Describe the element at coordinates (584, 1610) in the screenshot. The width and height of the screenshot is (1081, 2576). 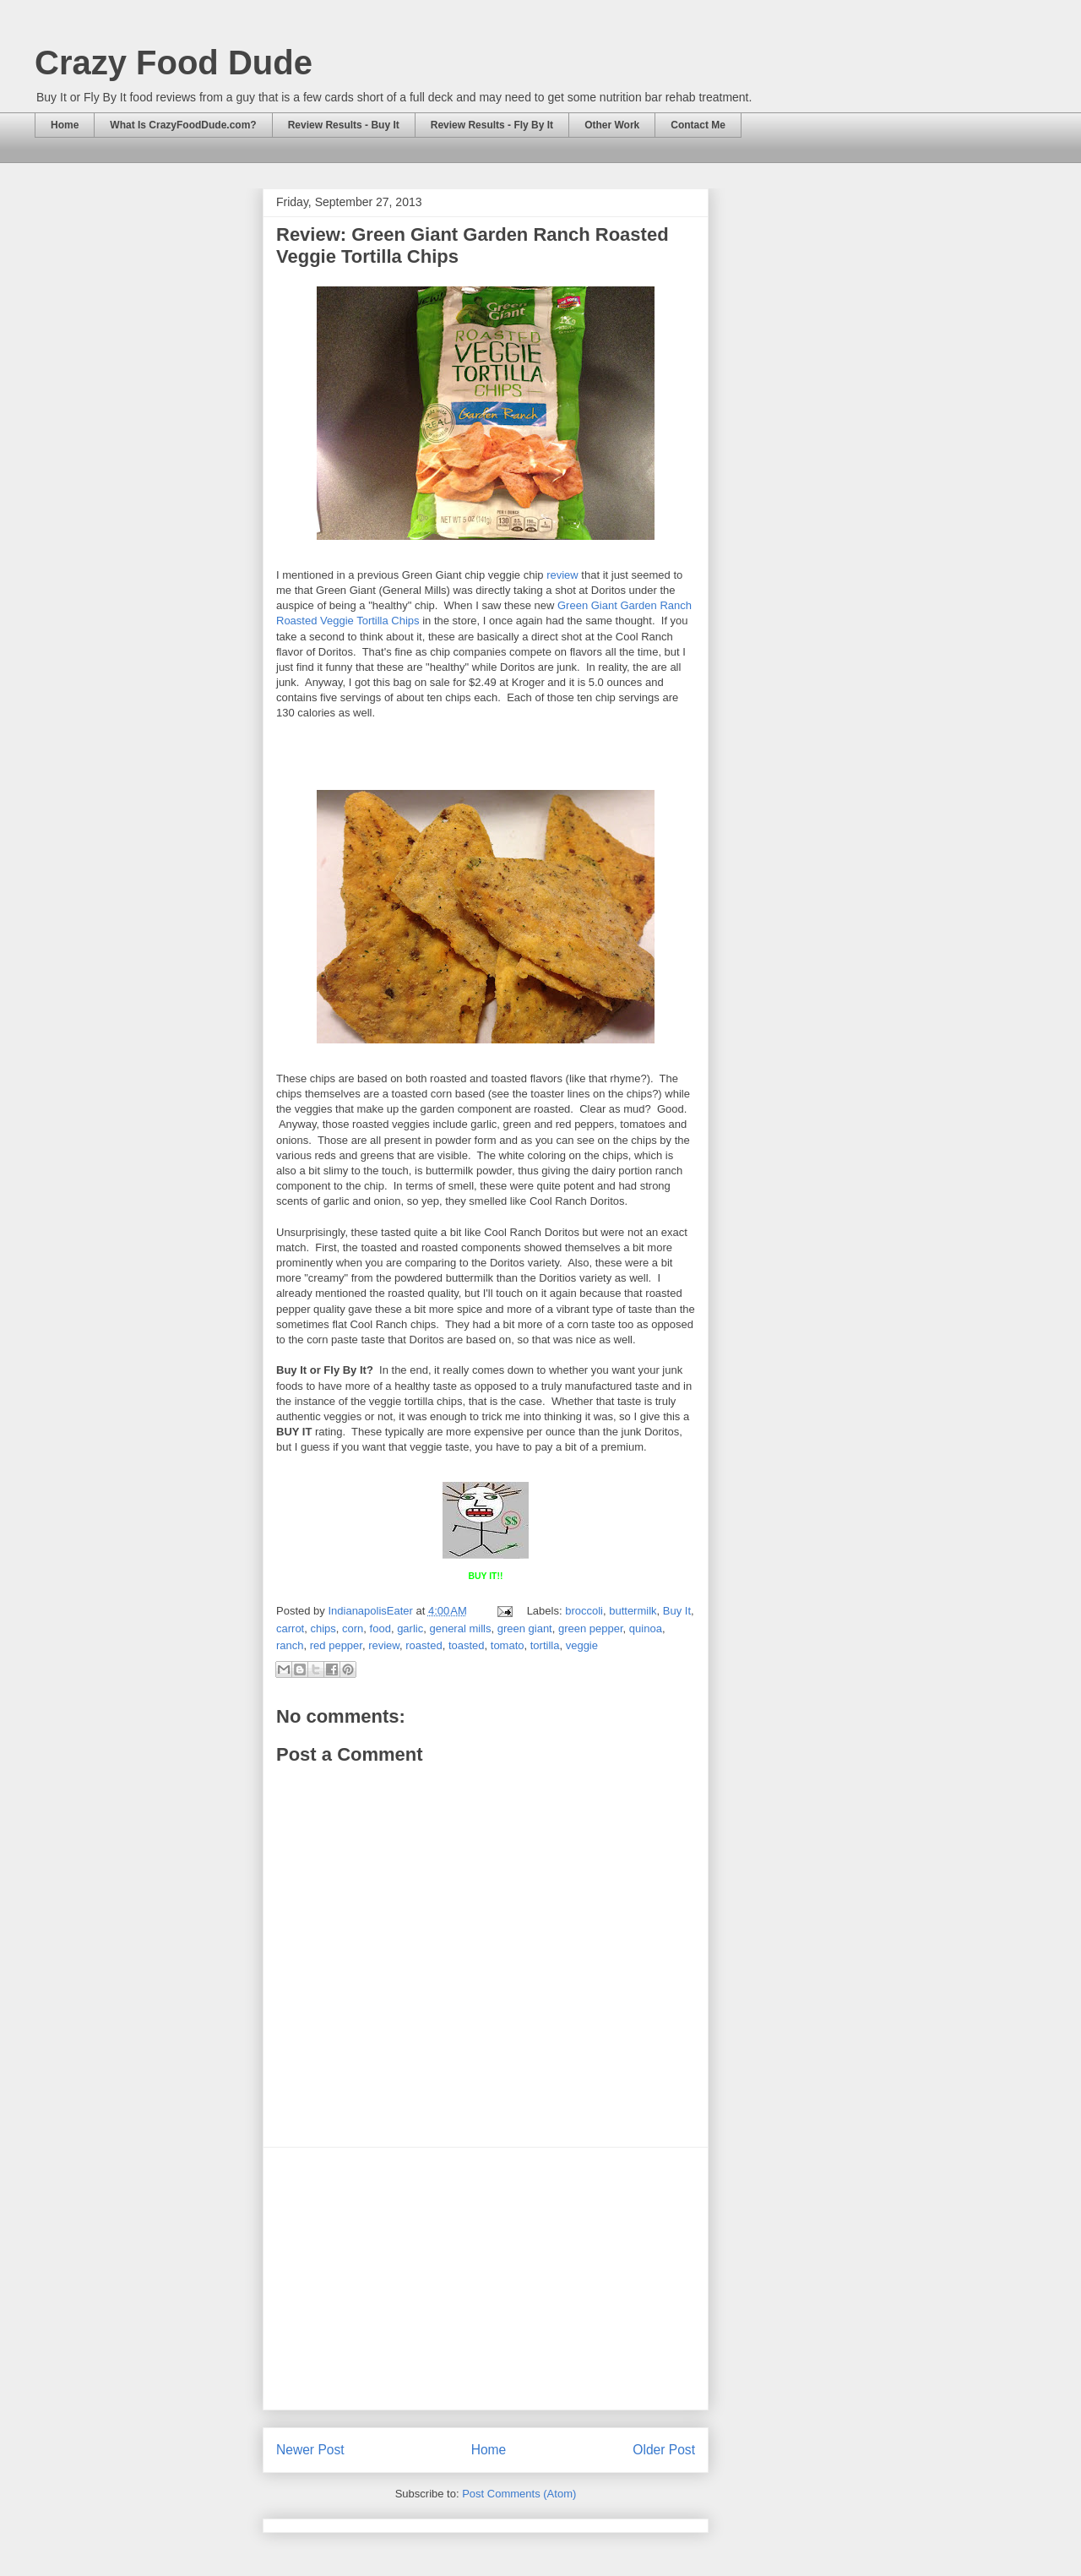
I see `broccoli` at that location.